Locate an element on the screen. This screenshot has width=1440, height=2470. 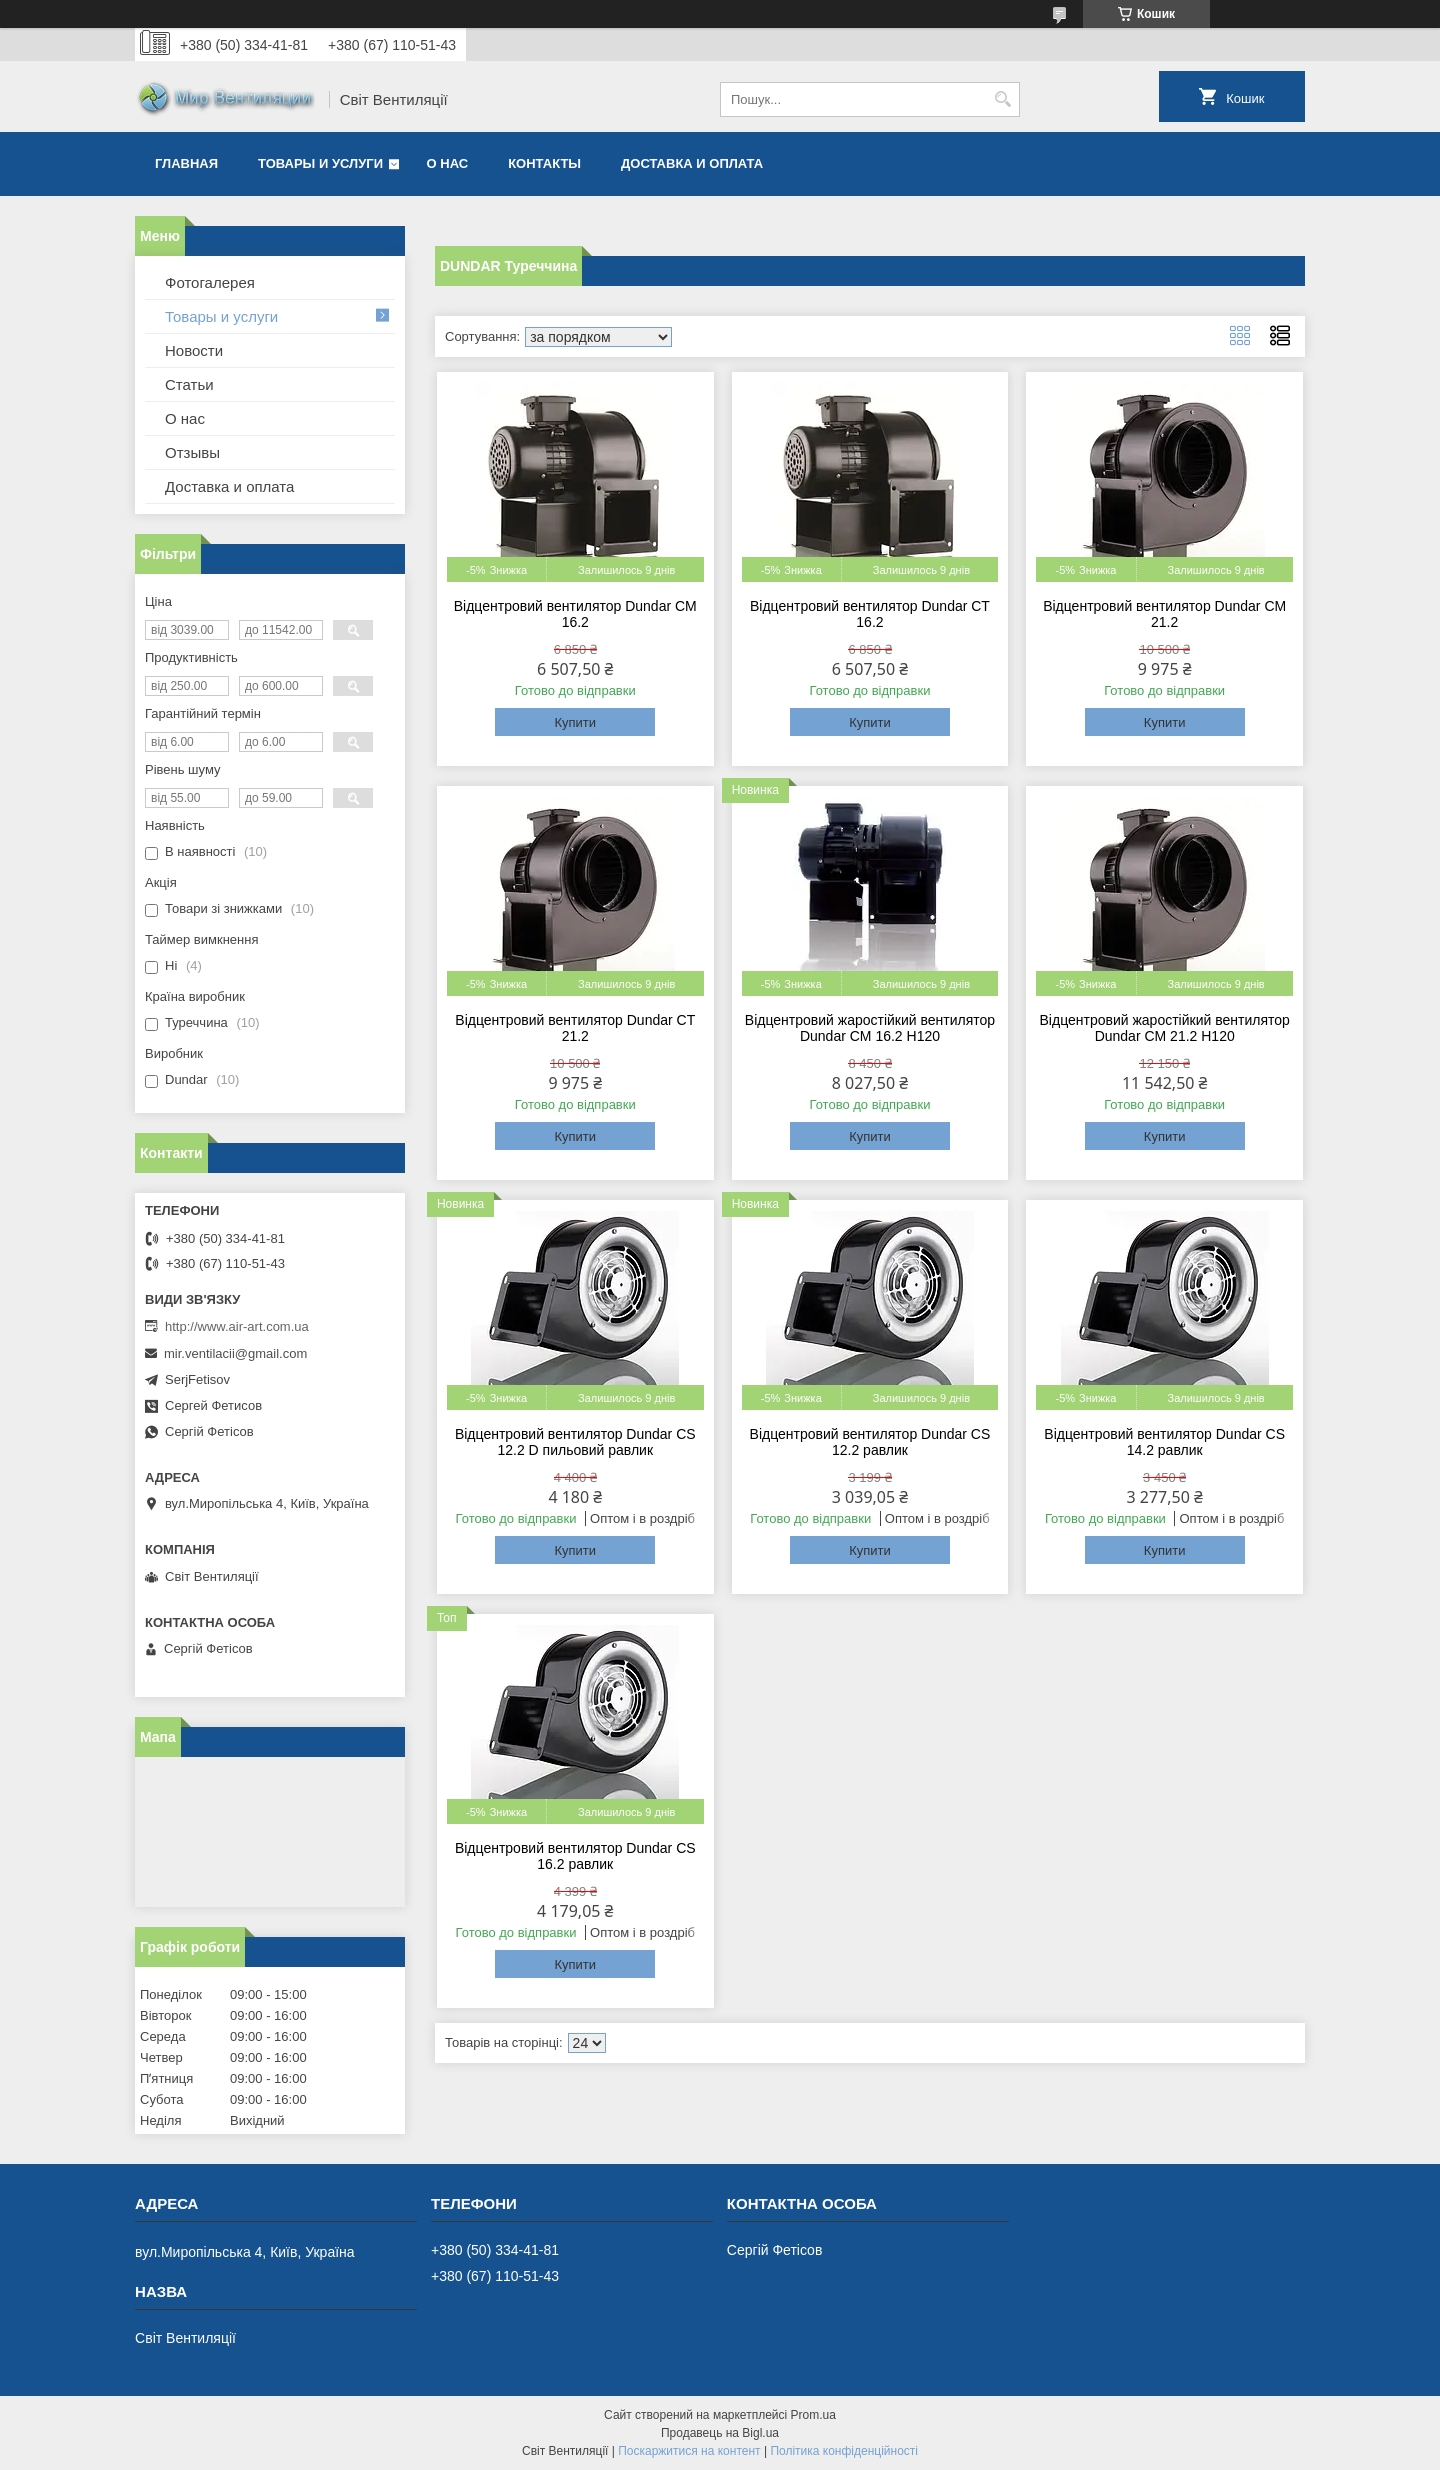
Відцентровий вентилятор Dundar CS 12.2 равлик is located at coordinates (870, 1442).